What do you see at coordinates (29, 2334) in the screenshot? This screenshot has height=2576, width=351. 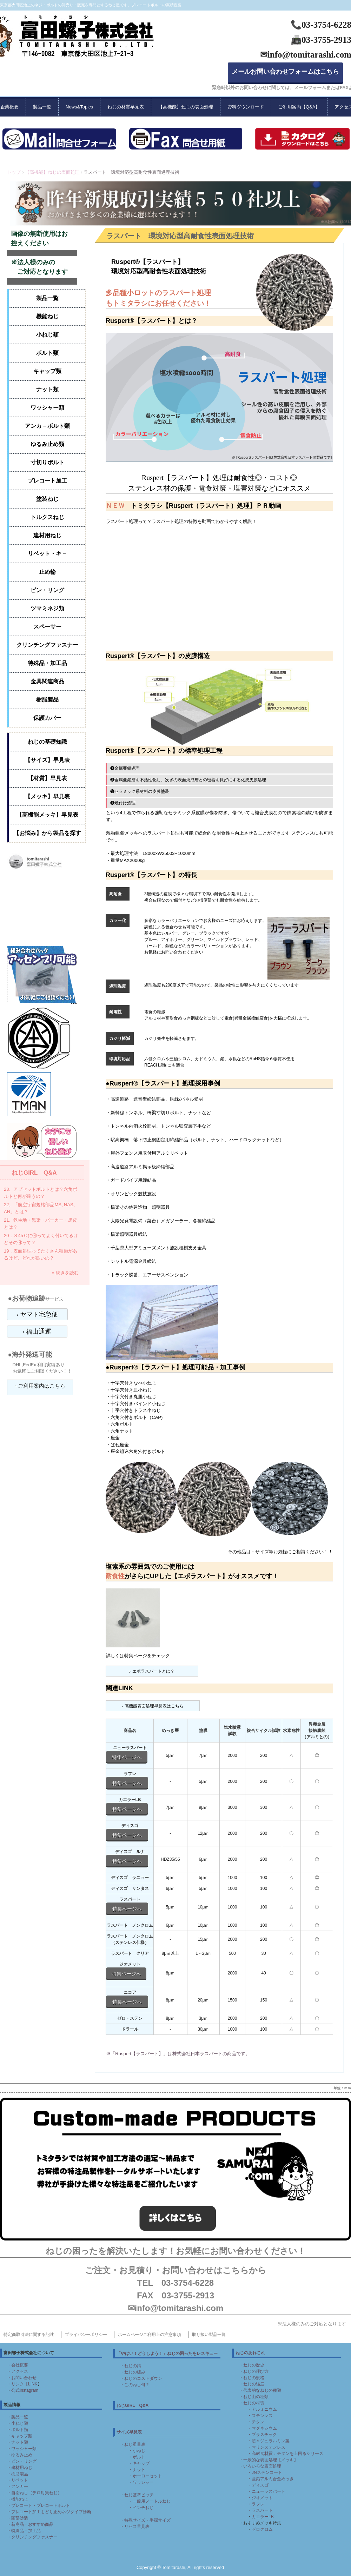 I see `特定商取引法に関する記述` at bounding box center [29, 2334].